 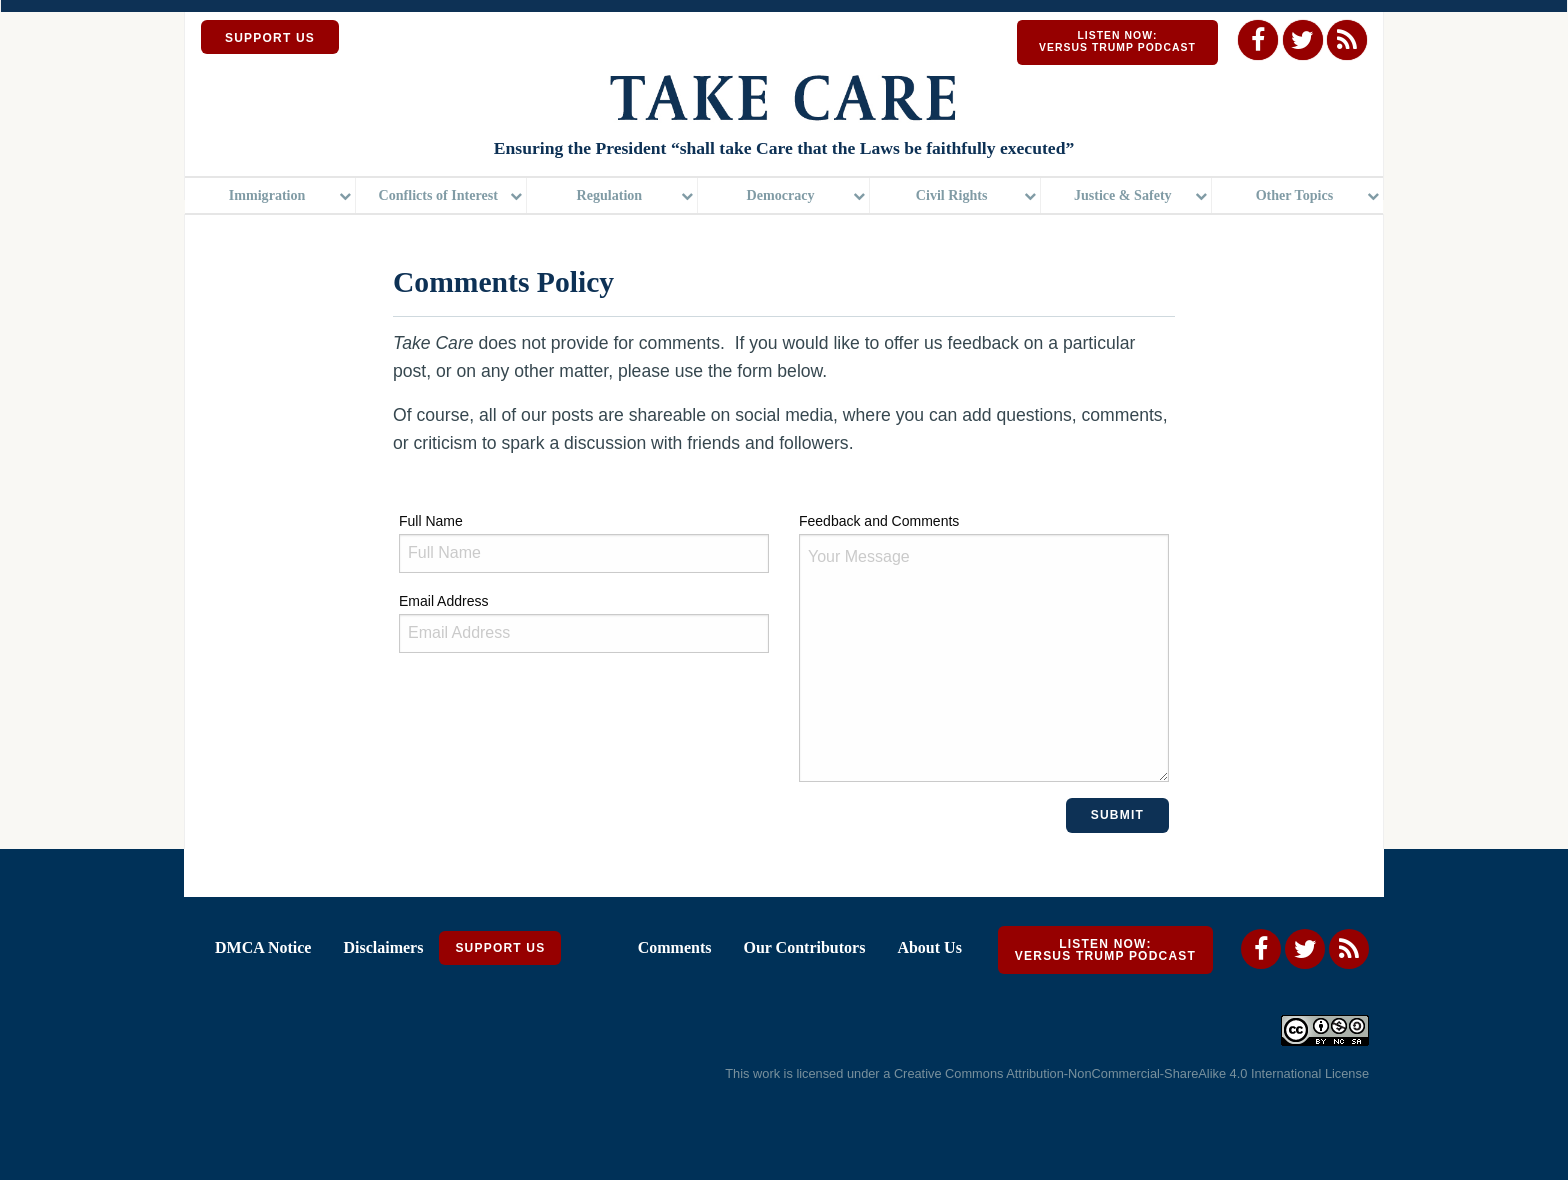 What do you see at coordinates (984, 648) in the screenshot?
I see `Feedback and Comments` at bounding box center [984, 648].